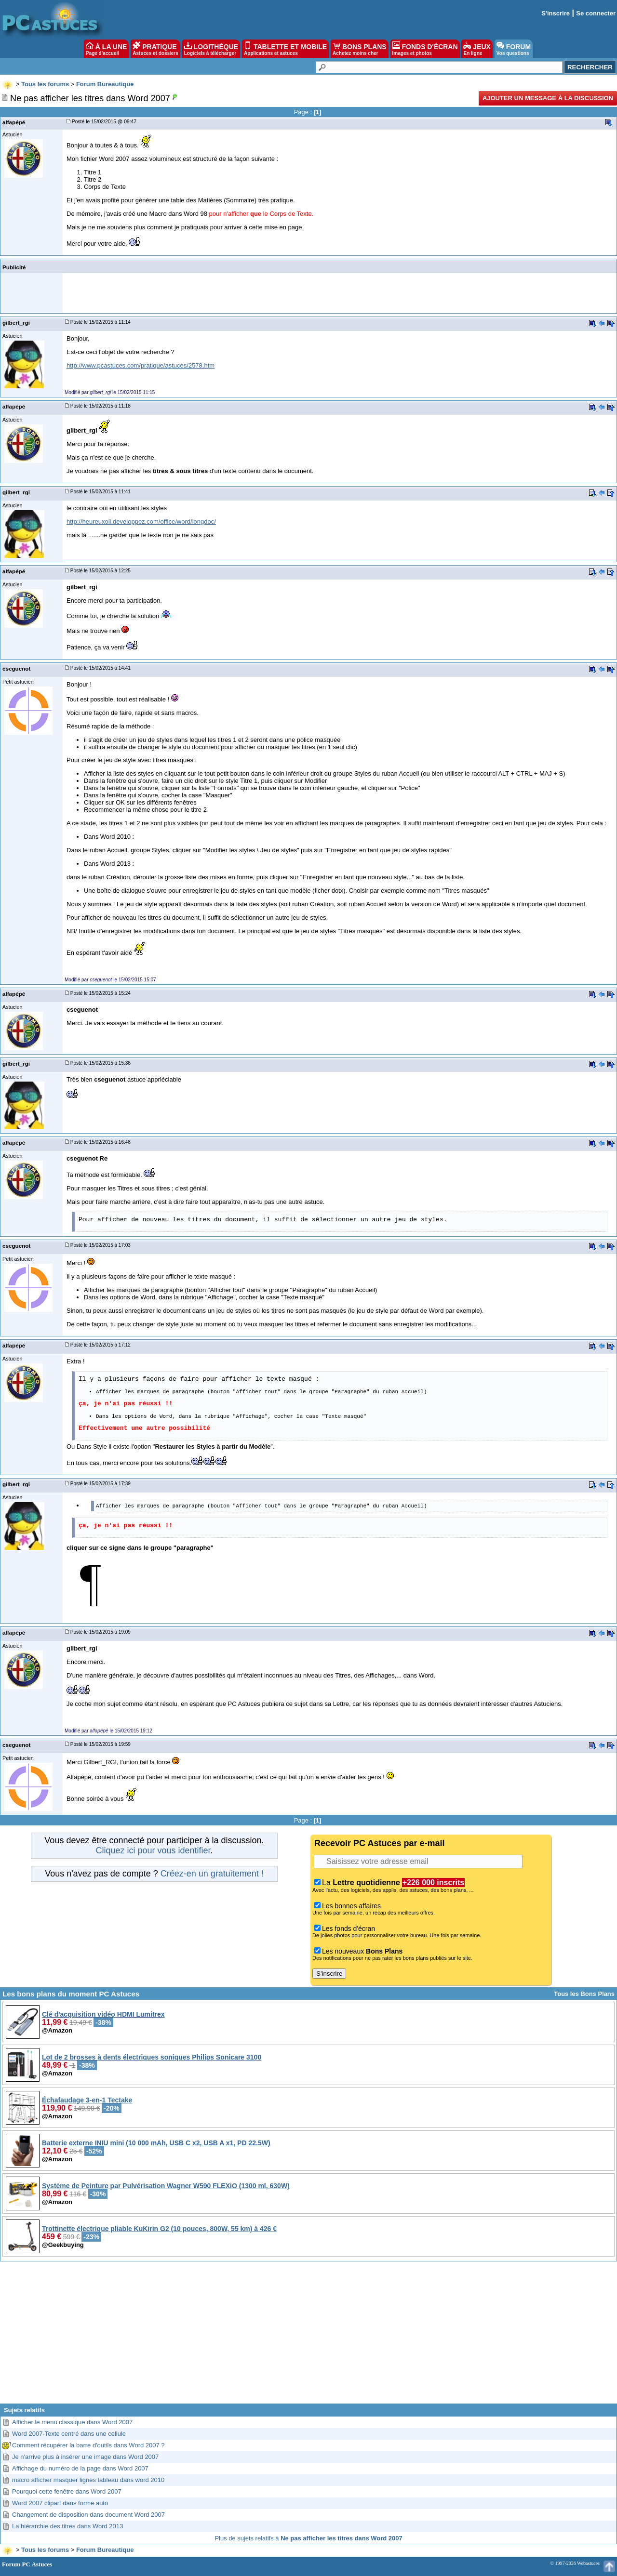 The image size is (617, 2576). Describe the element at coordinates (513, 48) in the screenshot. I see `FORUM` at that location.